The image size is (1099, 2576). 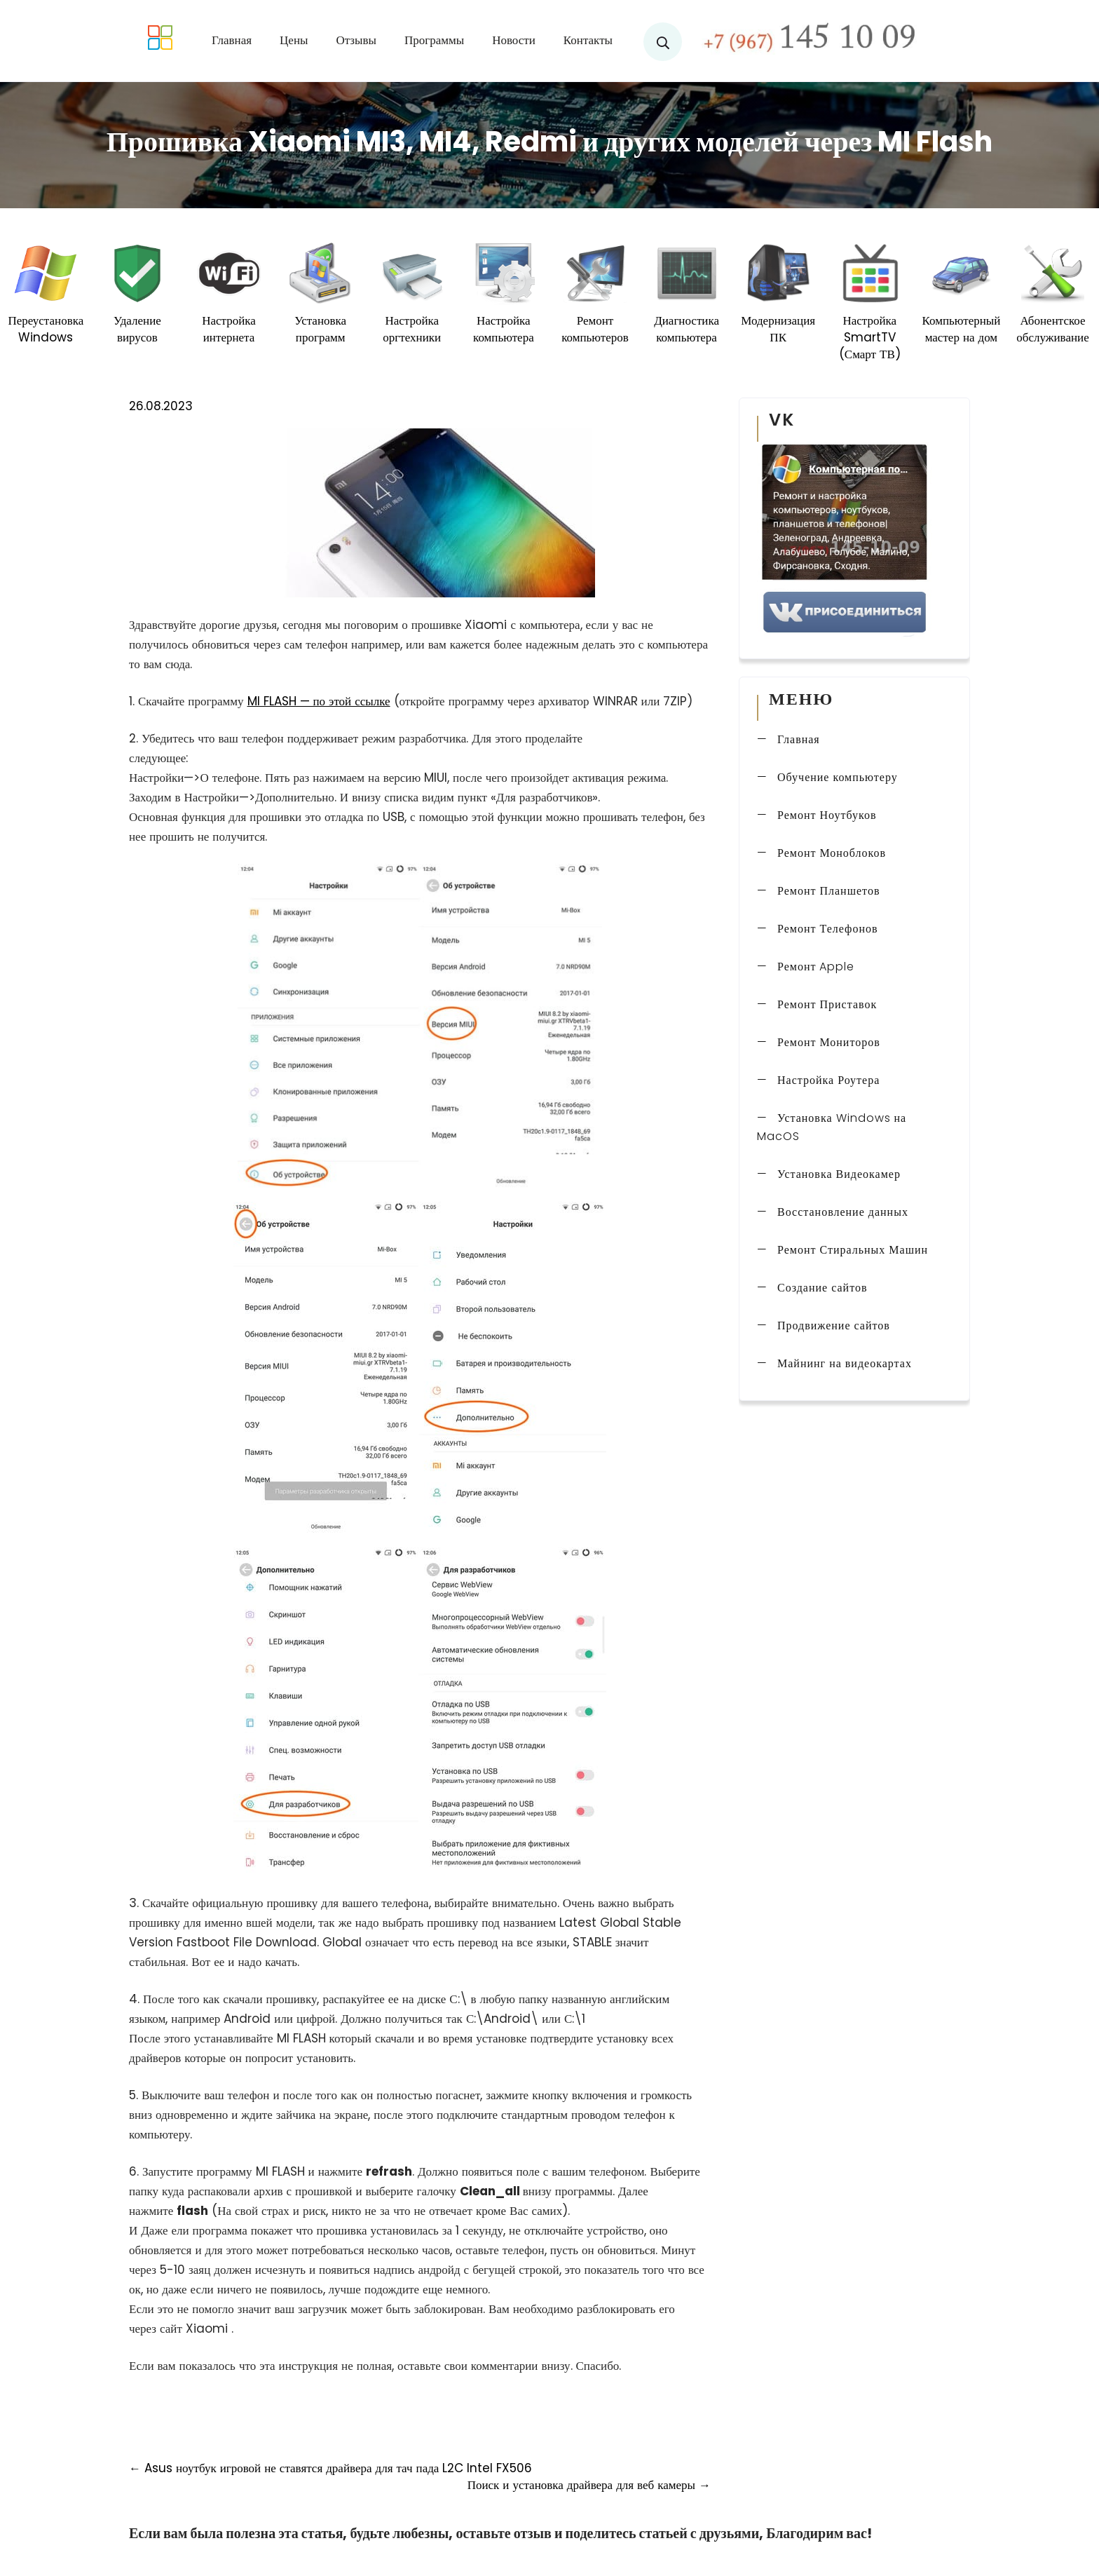 I want to click on Цены, so click(x=294, y=40).